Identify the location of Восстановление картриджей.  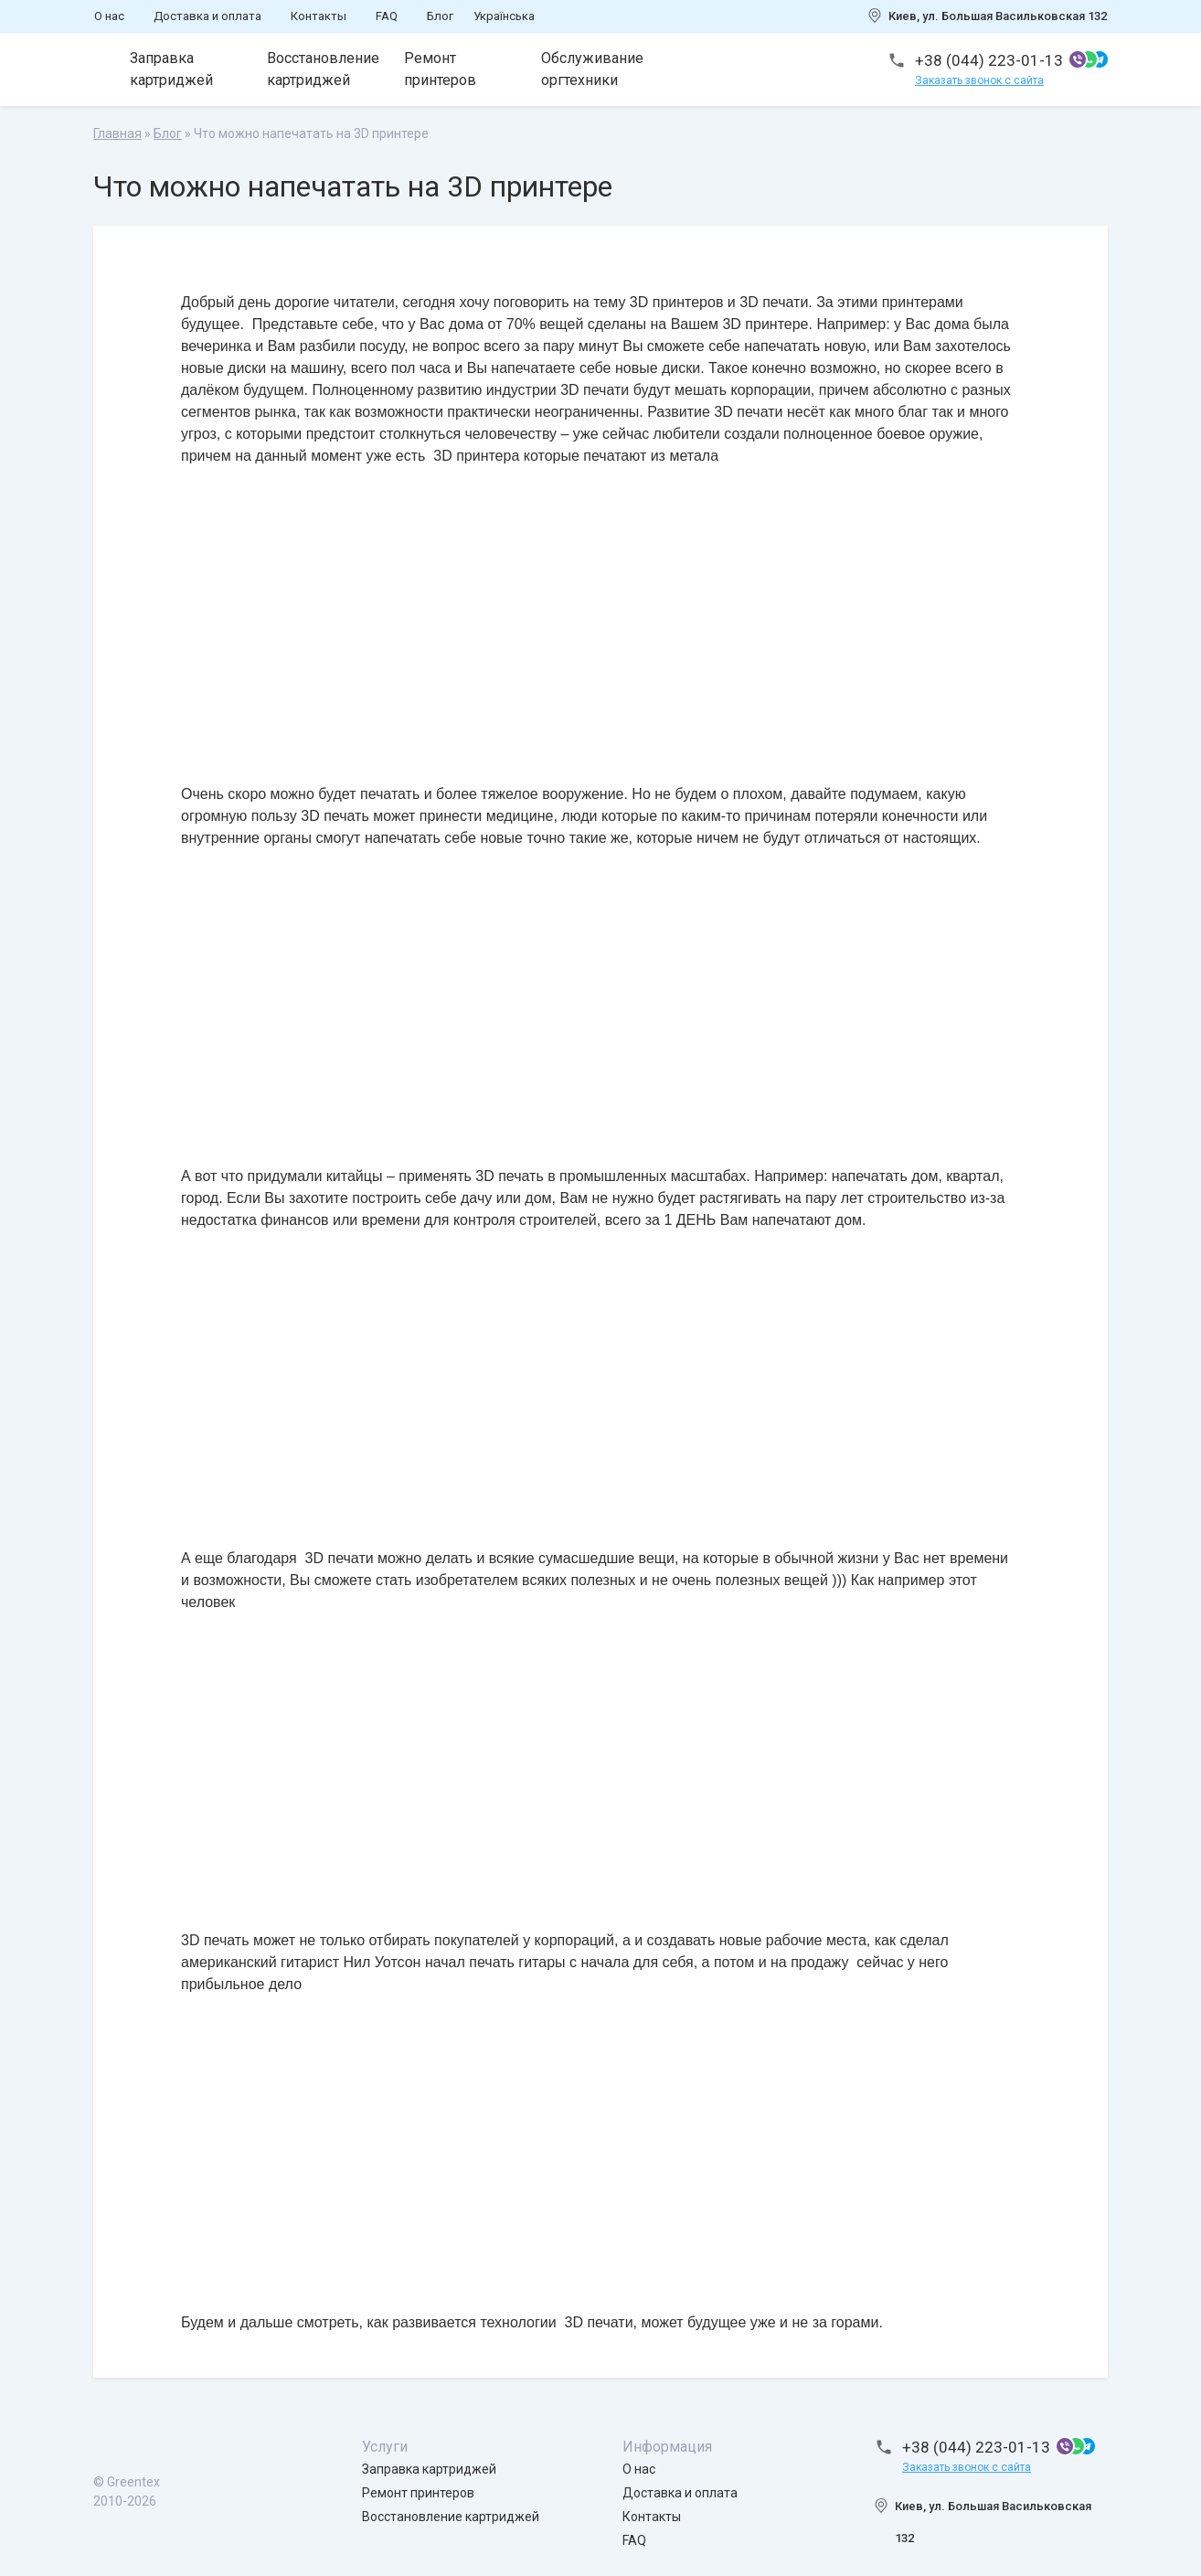
(323, 69).